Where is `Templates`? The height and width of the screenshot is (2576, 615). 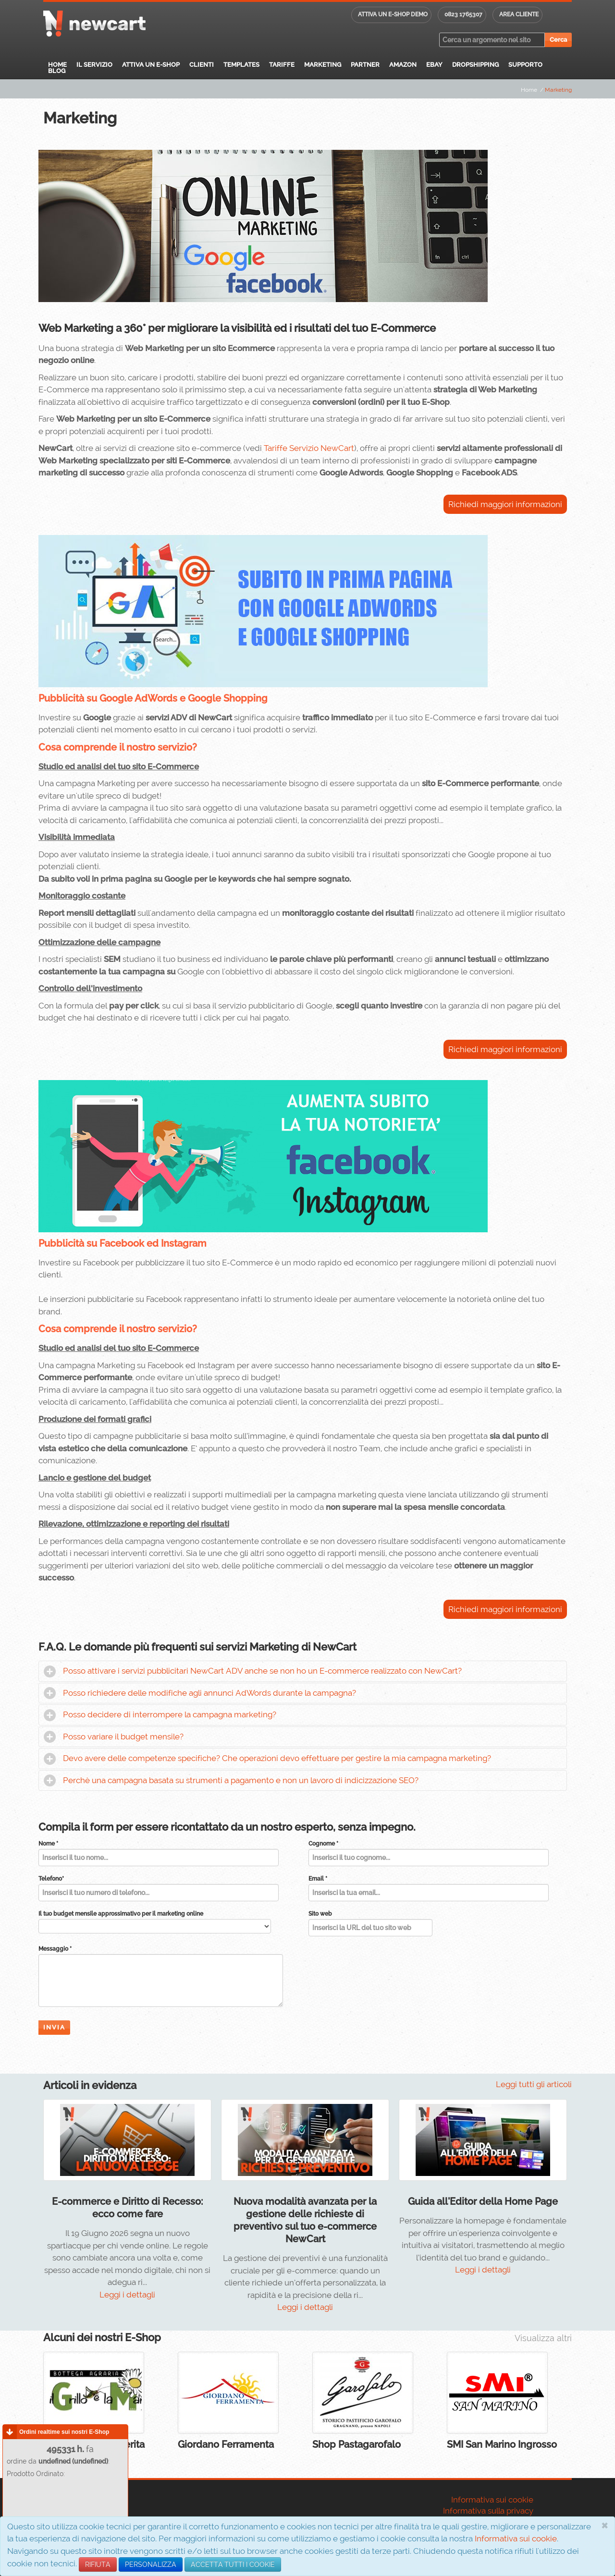
Templates is located at coordinates (241, 64).